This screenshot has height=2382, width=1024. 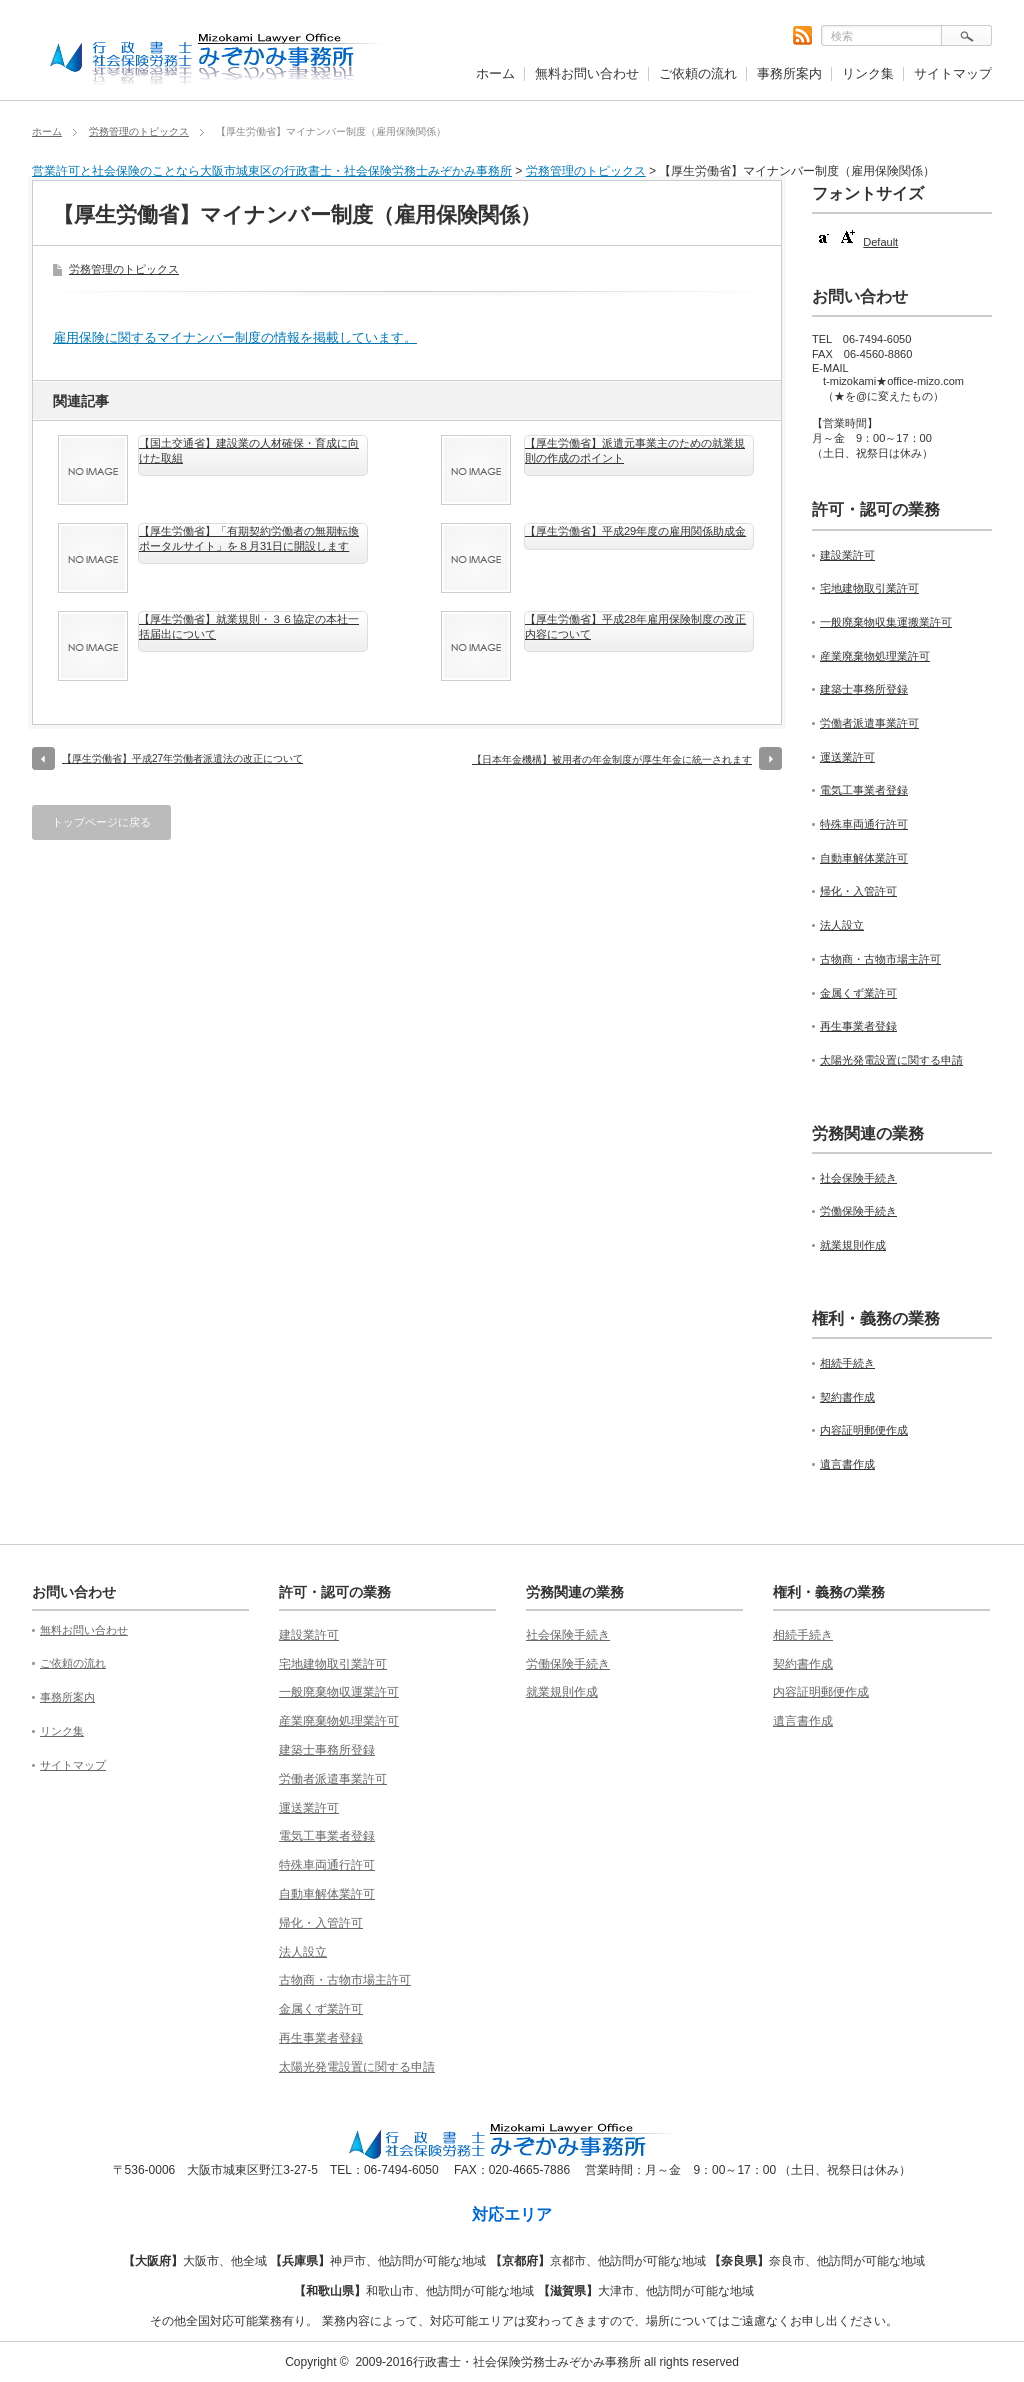 I want to click on 事務所案内, so click(x=789, y=73).